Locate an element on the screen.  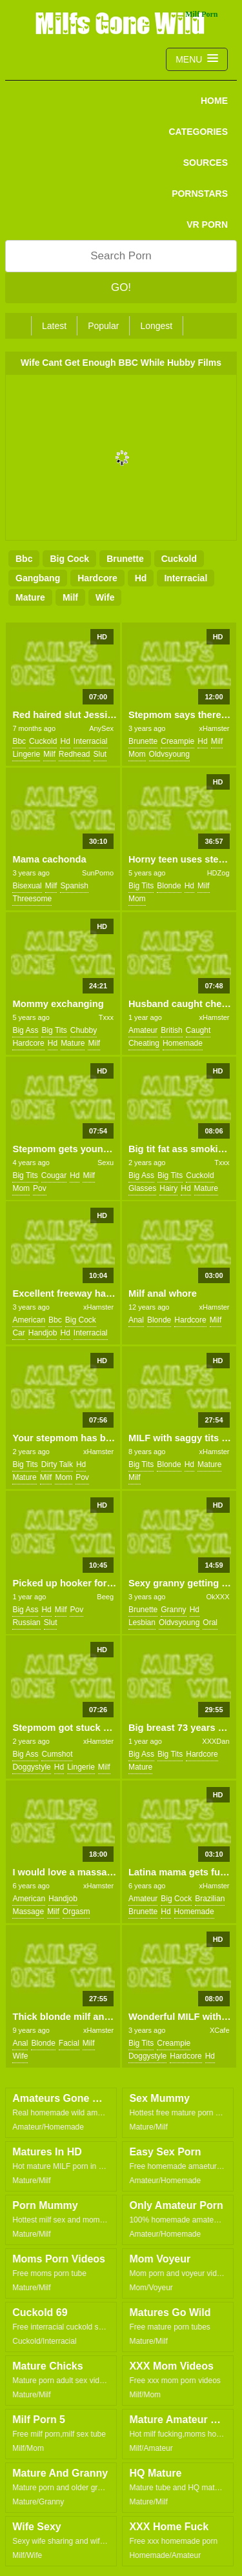
big ass is located at coordinates (25, 1030).